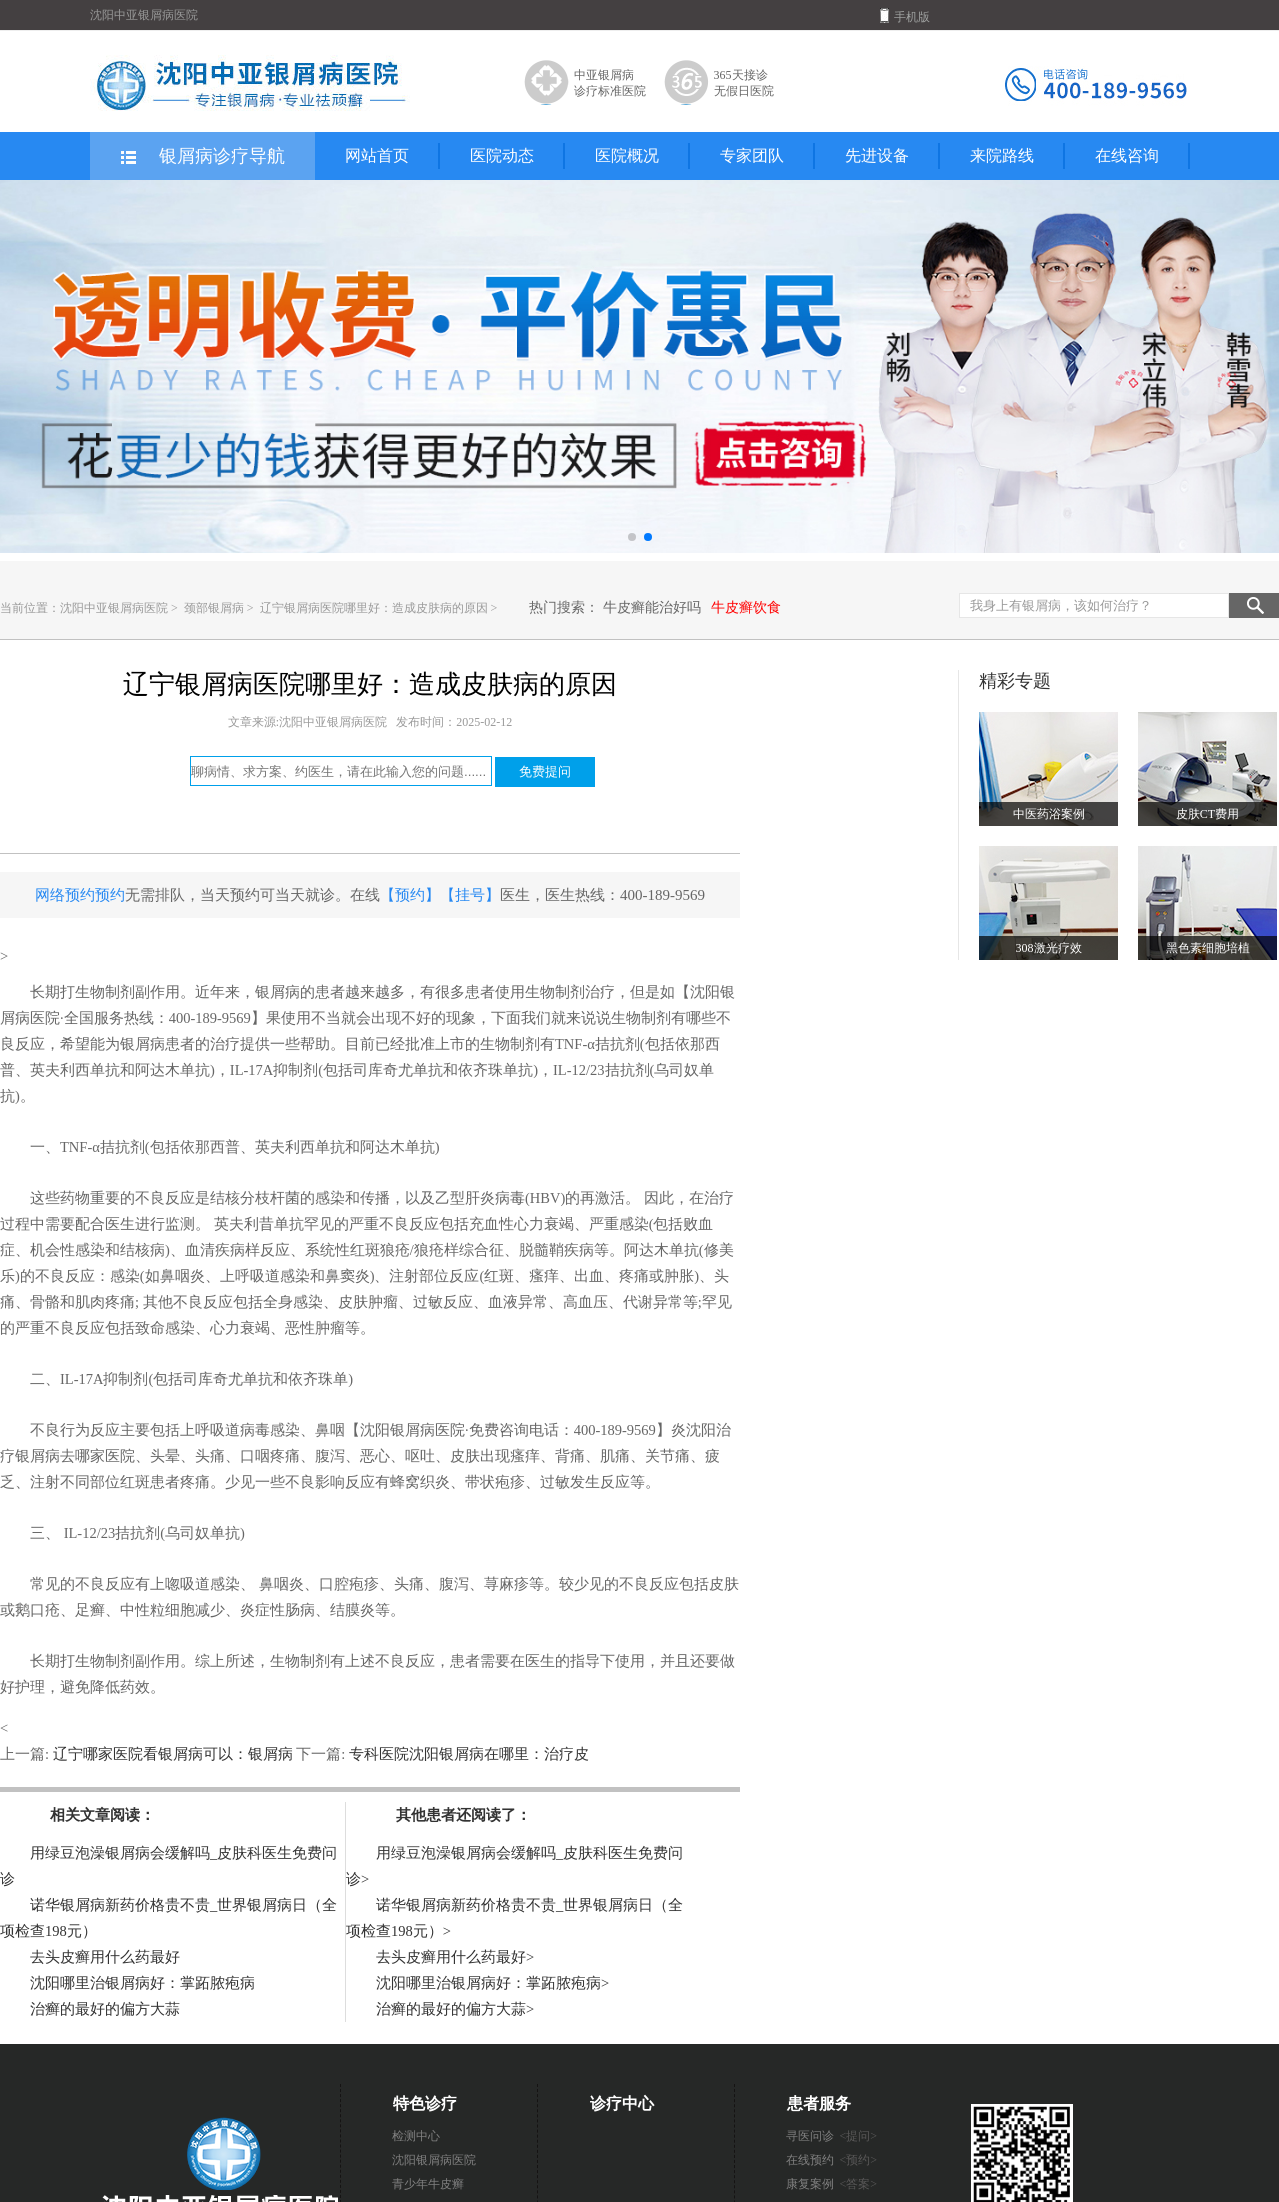  Describe the element at coordinates (428, 2184) in the screenshot. I see `青少年牛皮癣` at that location.